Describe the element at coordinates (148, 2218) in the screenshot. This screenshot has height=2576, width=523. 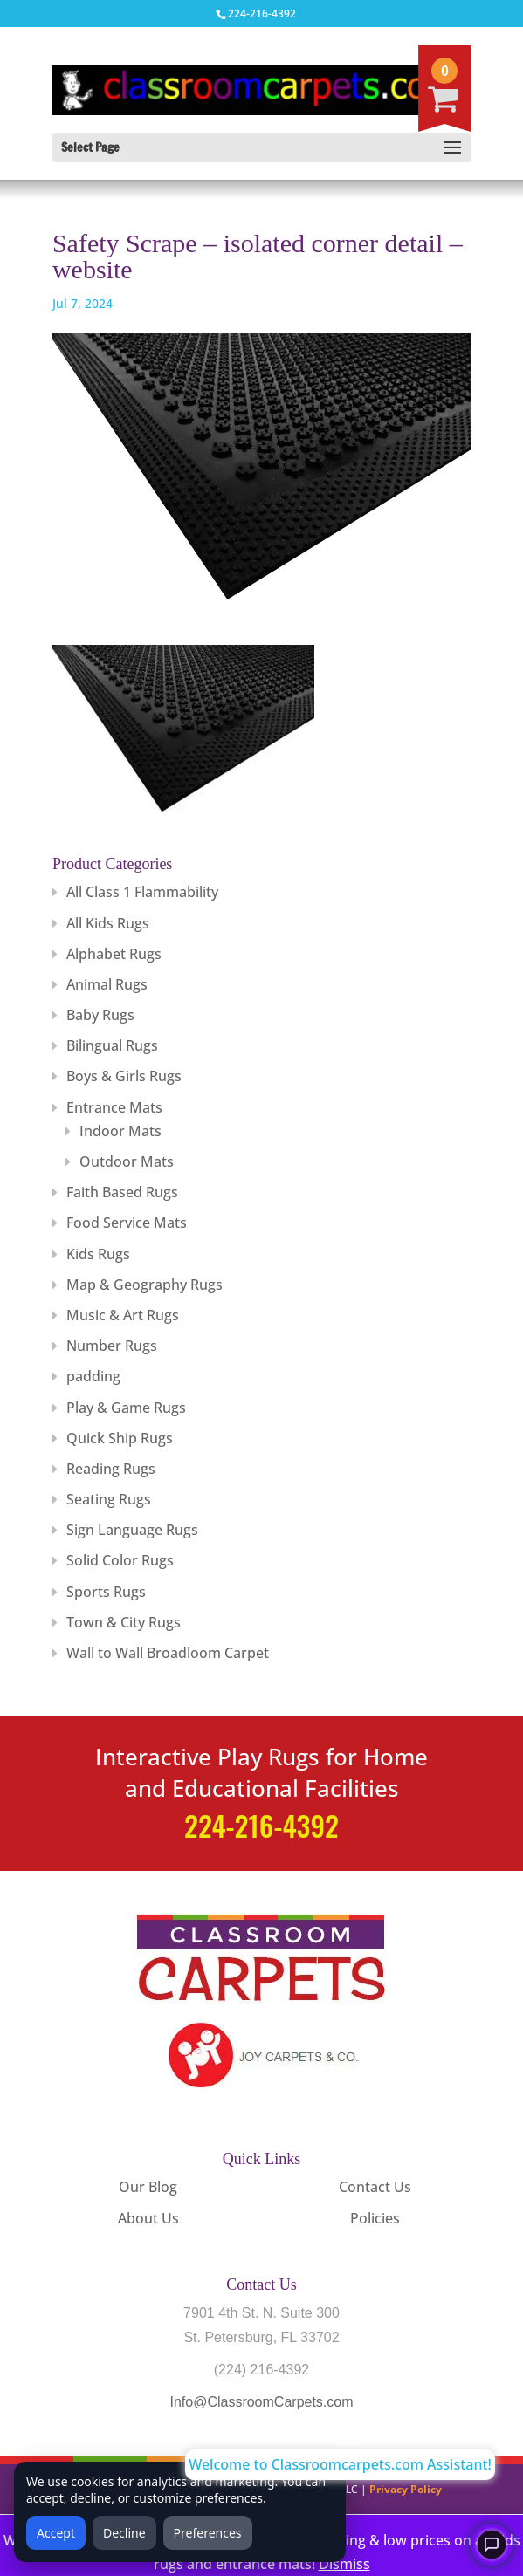
I see `About Us` at that location.